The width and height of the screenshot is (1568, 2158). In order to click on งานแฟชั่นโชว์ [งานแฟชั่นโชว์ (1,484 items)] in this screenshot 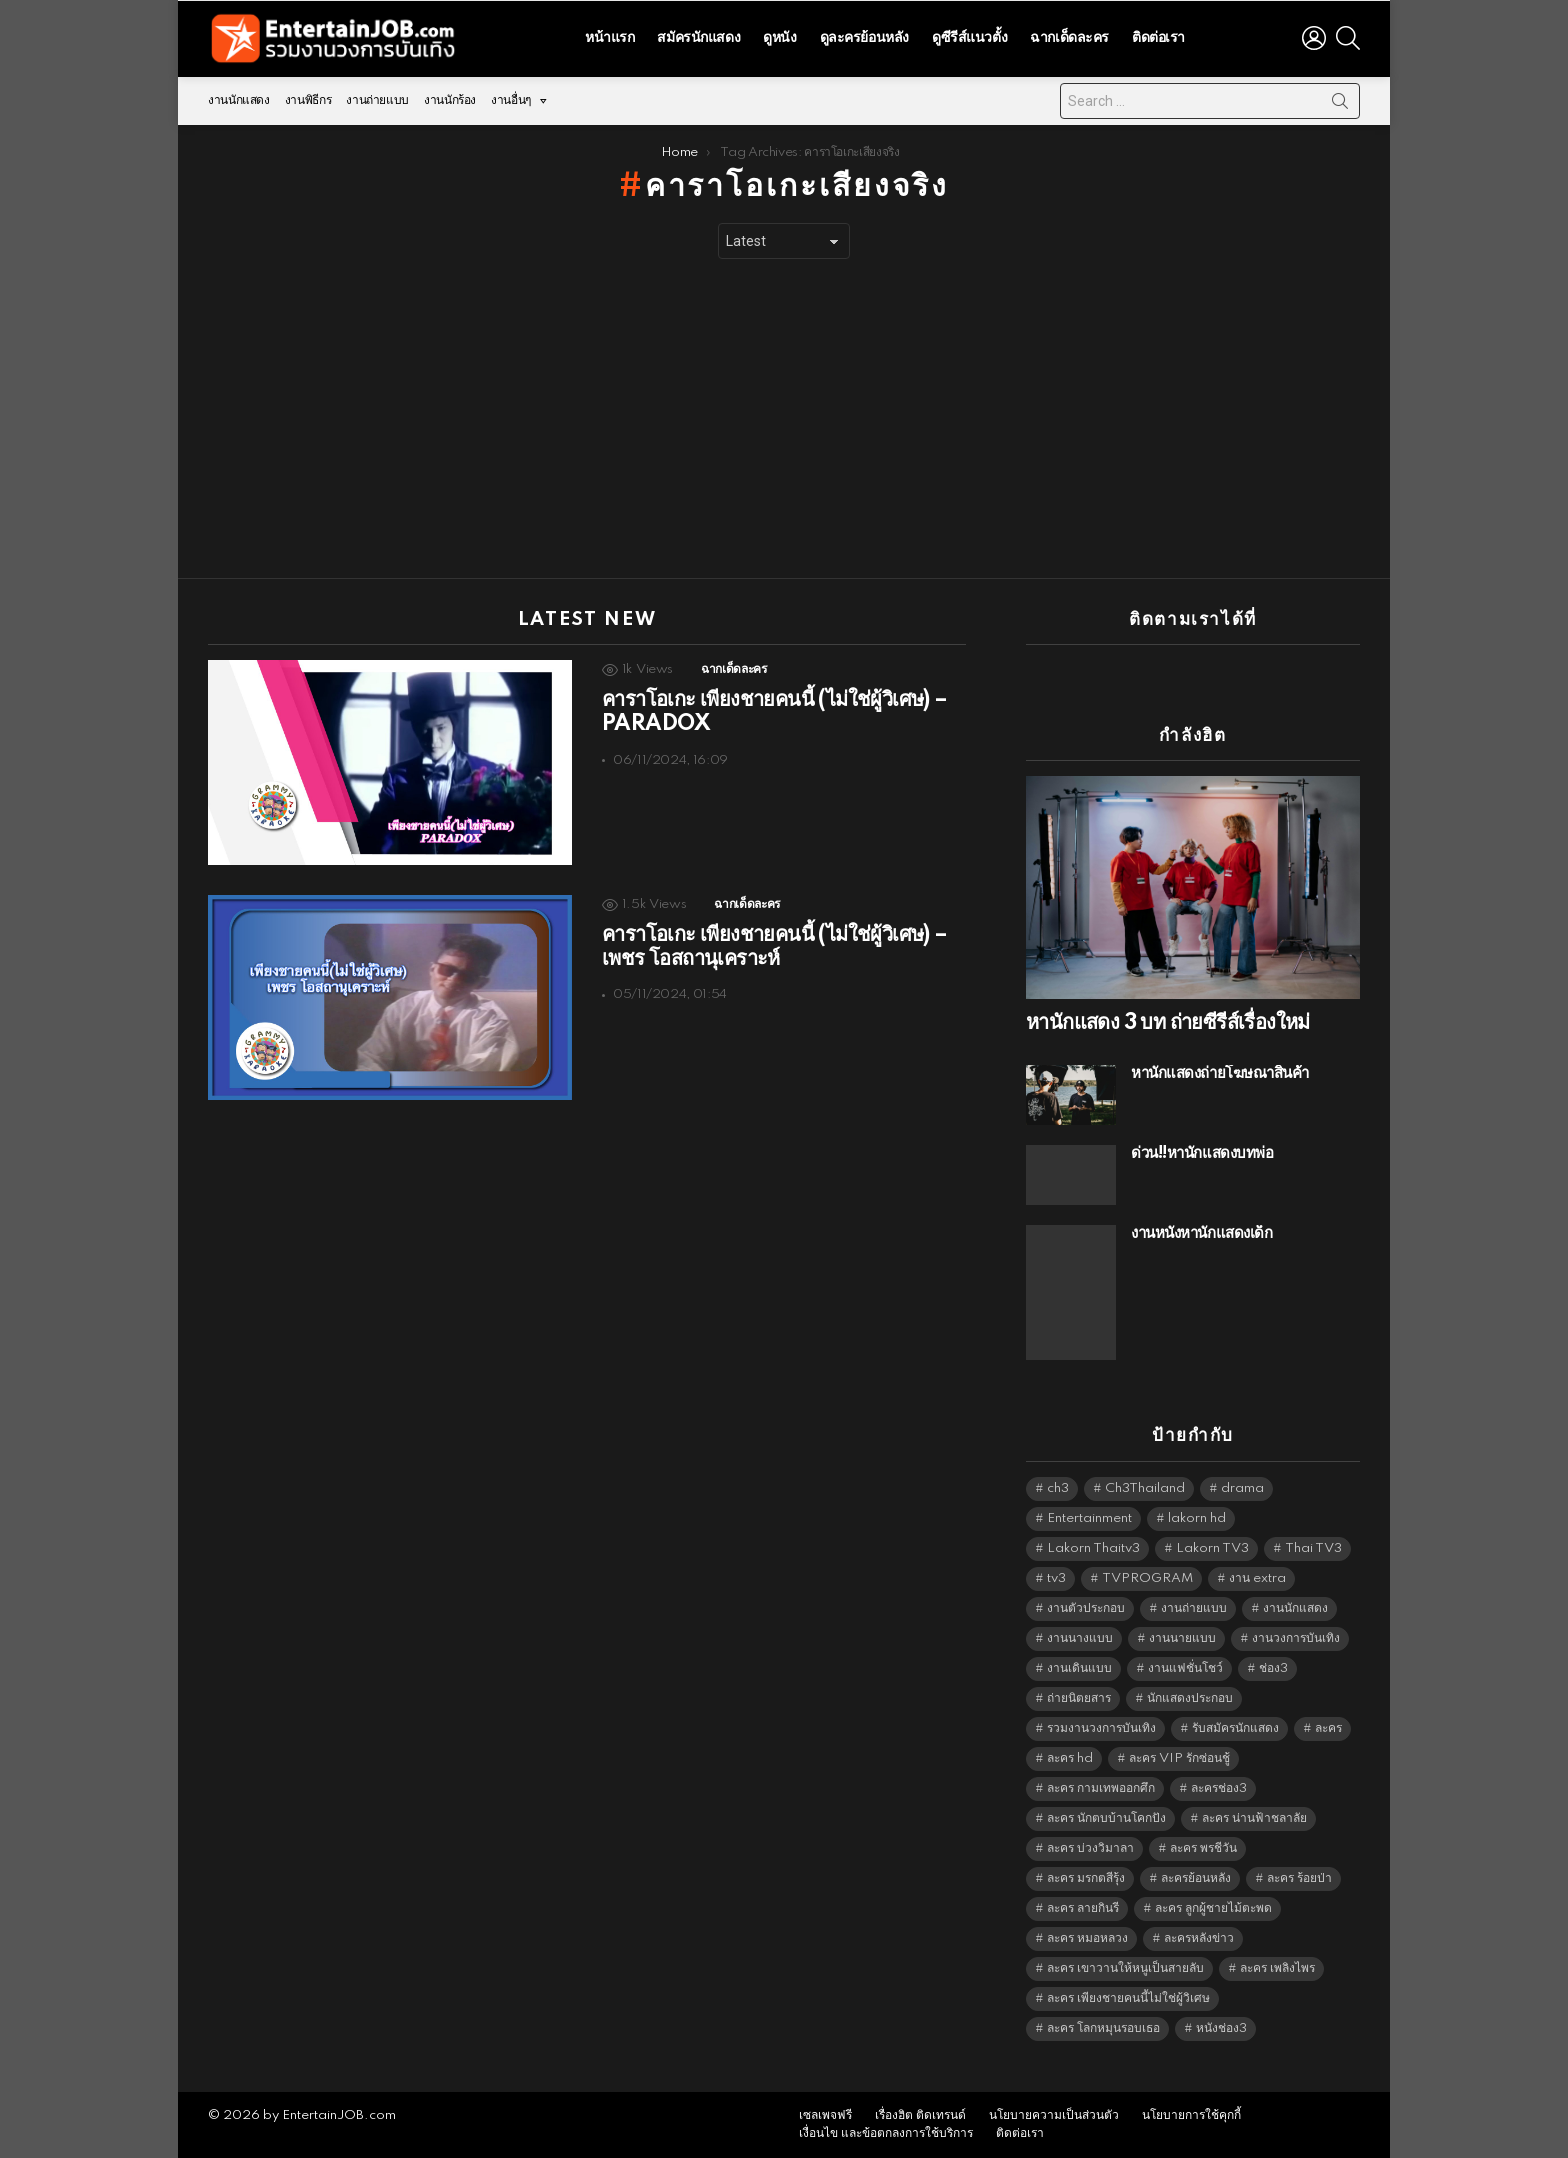, I will do `click(1185, 1668)`.